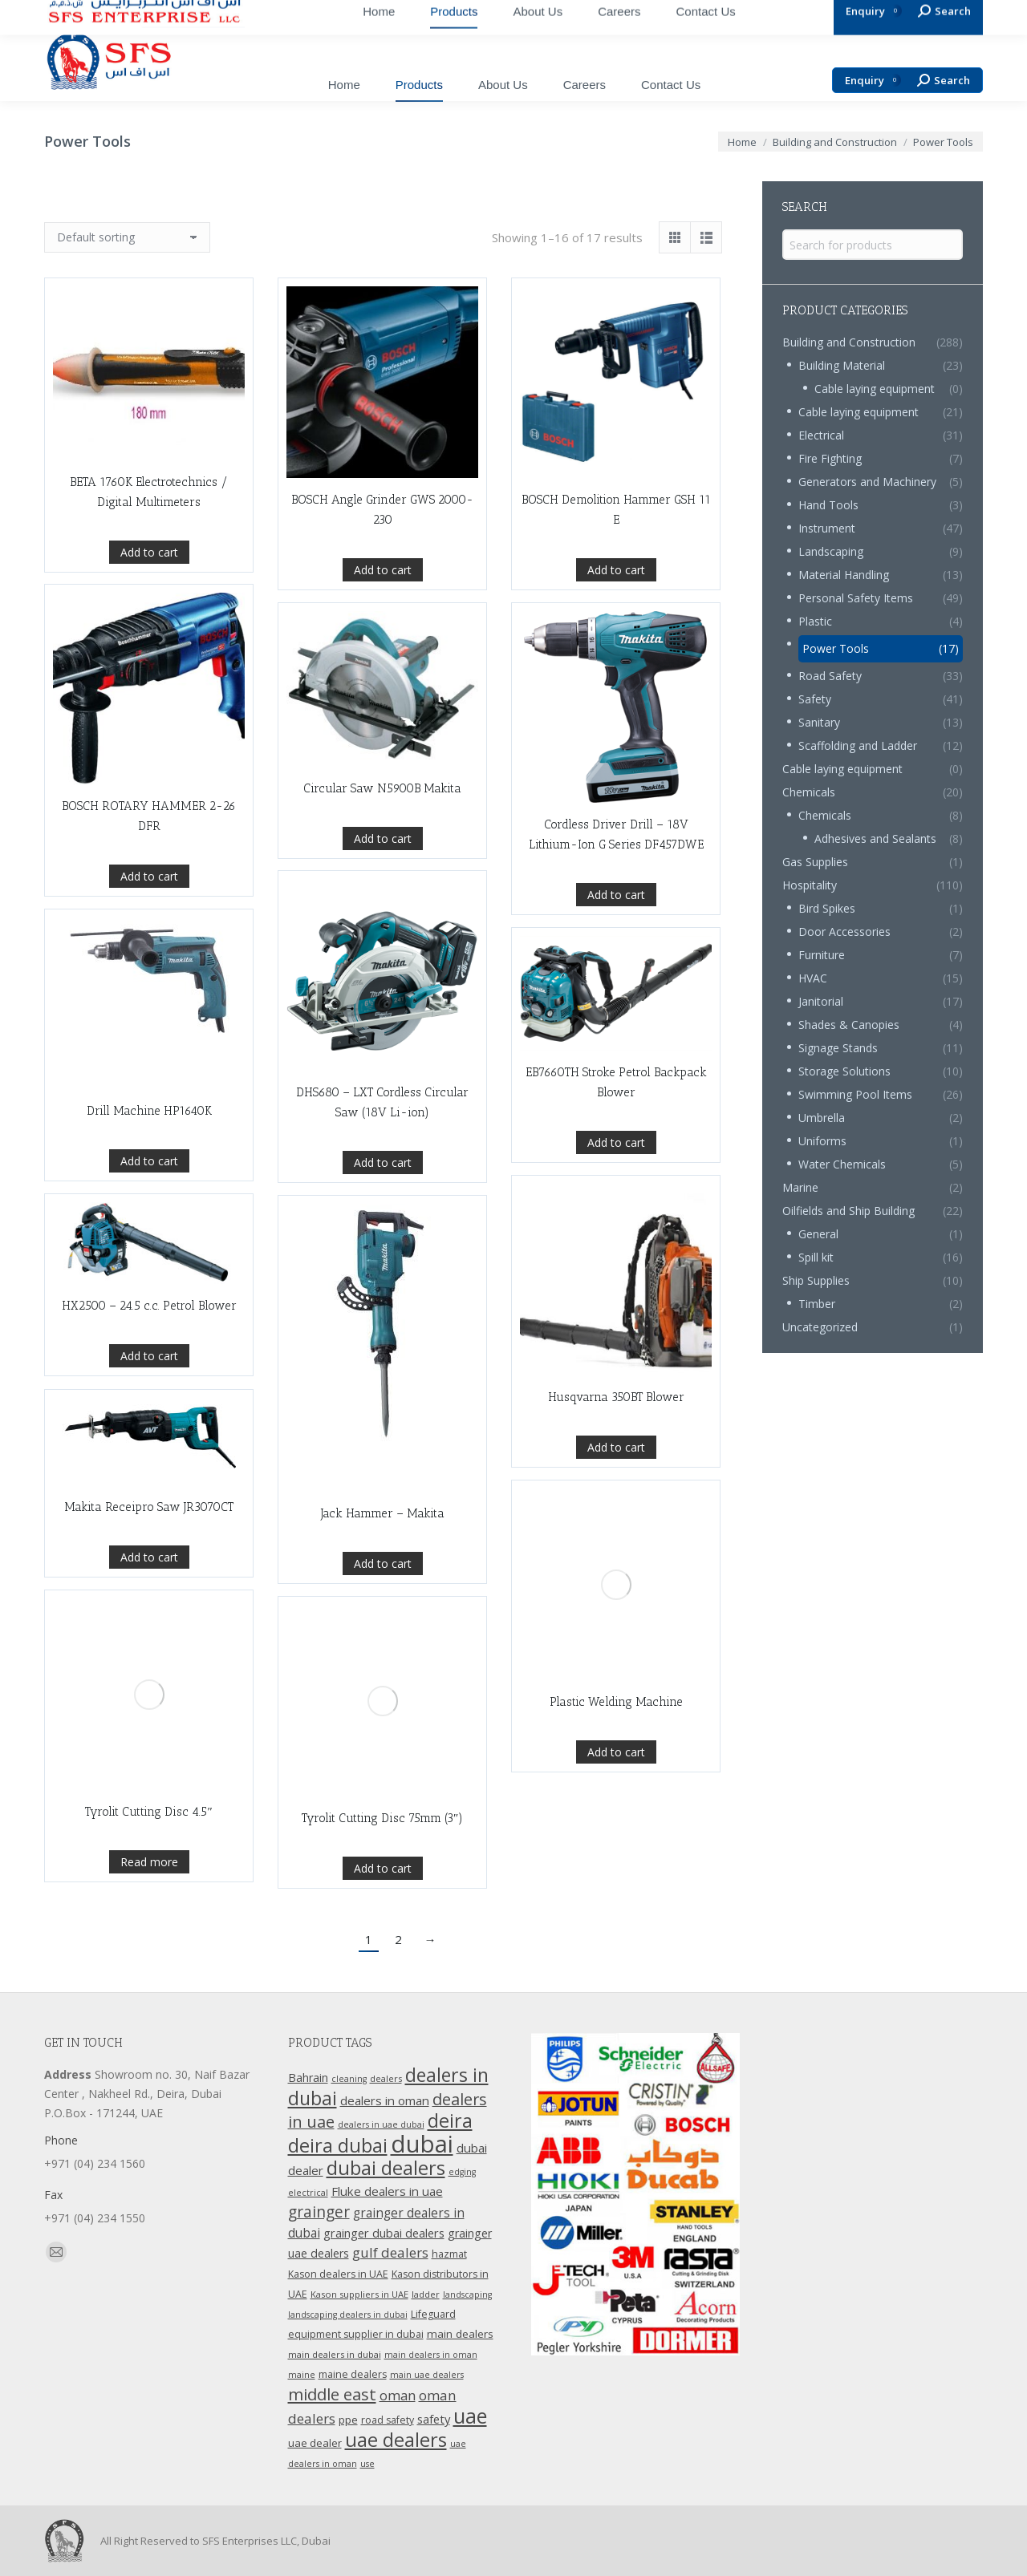  Describe the element at coordinates (848, 1210) in the screenshot. I see `Oilfields and Ship Building` at that location.